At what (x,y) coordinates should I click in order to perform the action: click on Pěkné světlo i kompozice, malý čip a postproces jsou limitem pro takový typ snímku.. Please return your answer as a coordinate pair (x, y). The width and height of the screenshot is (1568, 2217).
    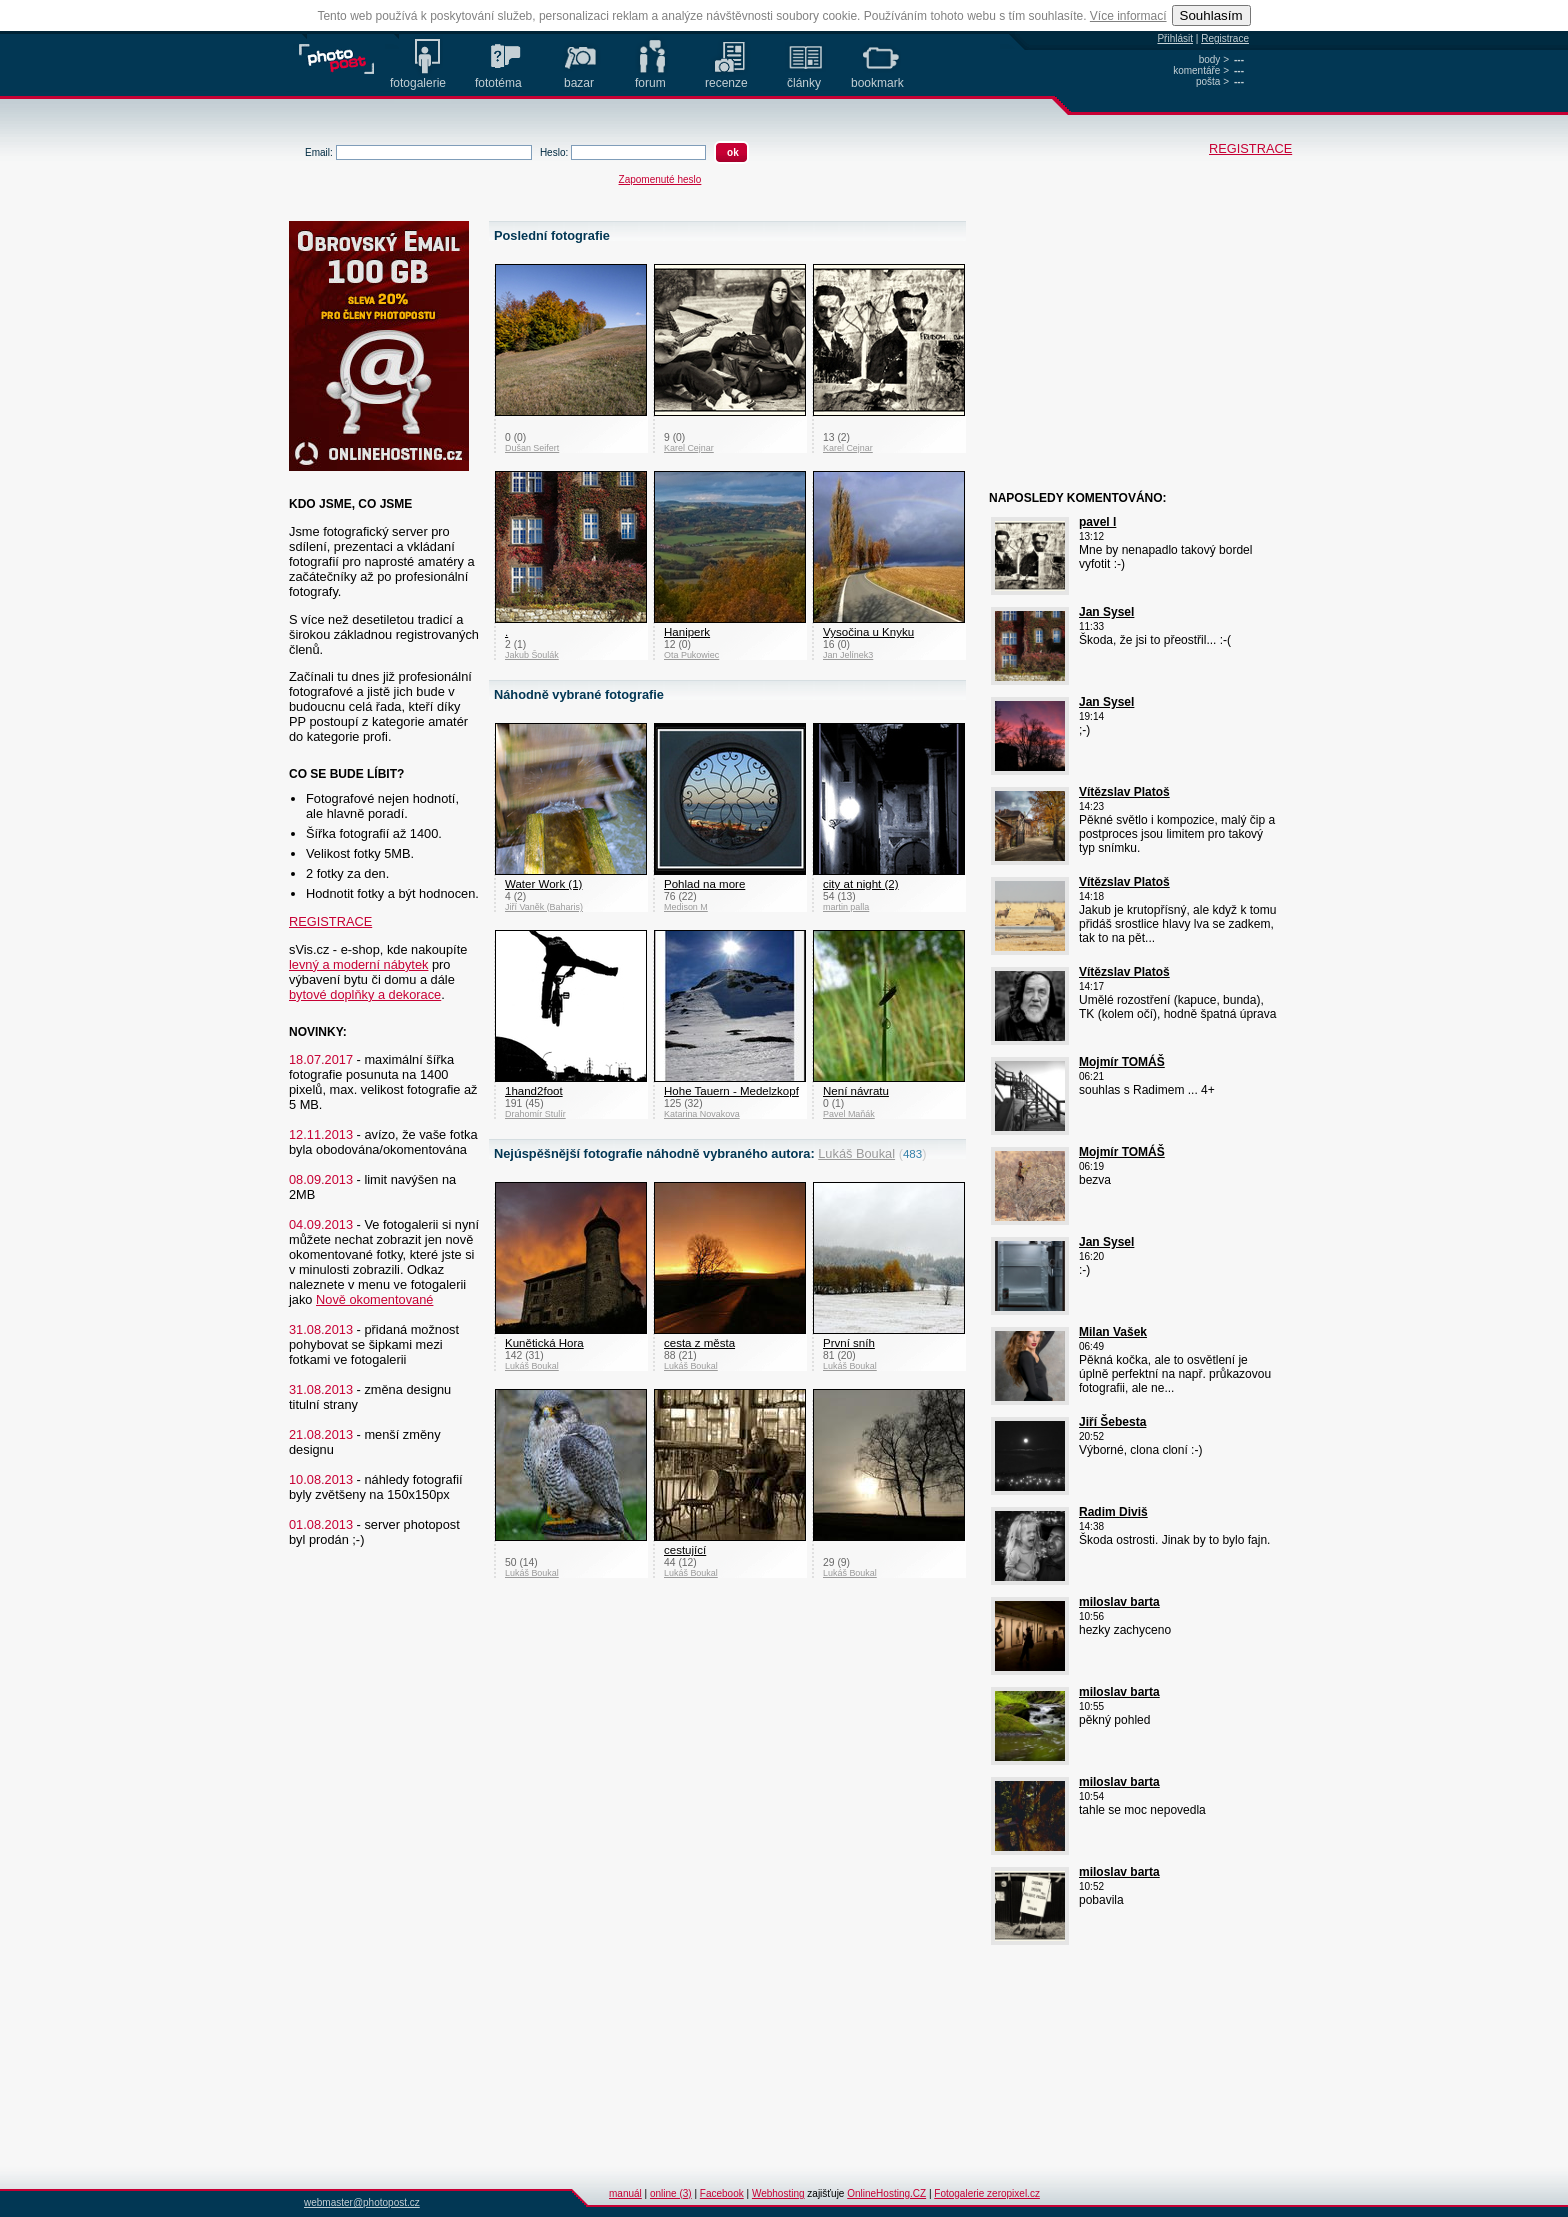
    Looking at the image, I should click on (1177, 834).